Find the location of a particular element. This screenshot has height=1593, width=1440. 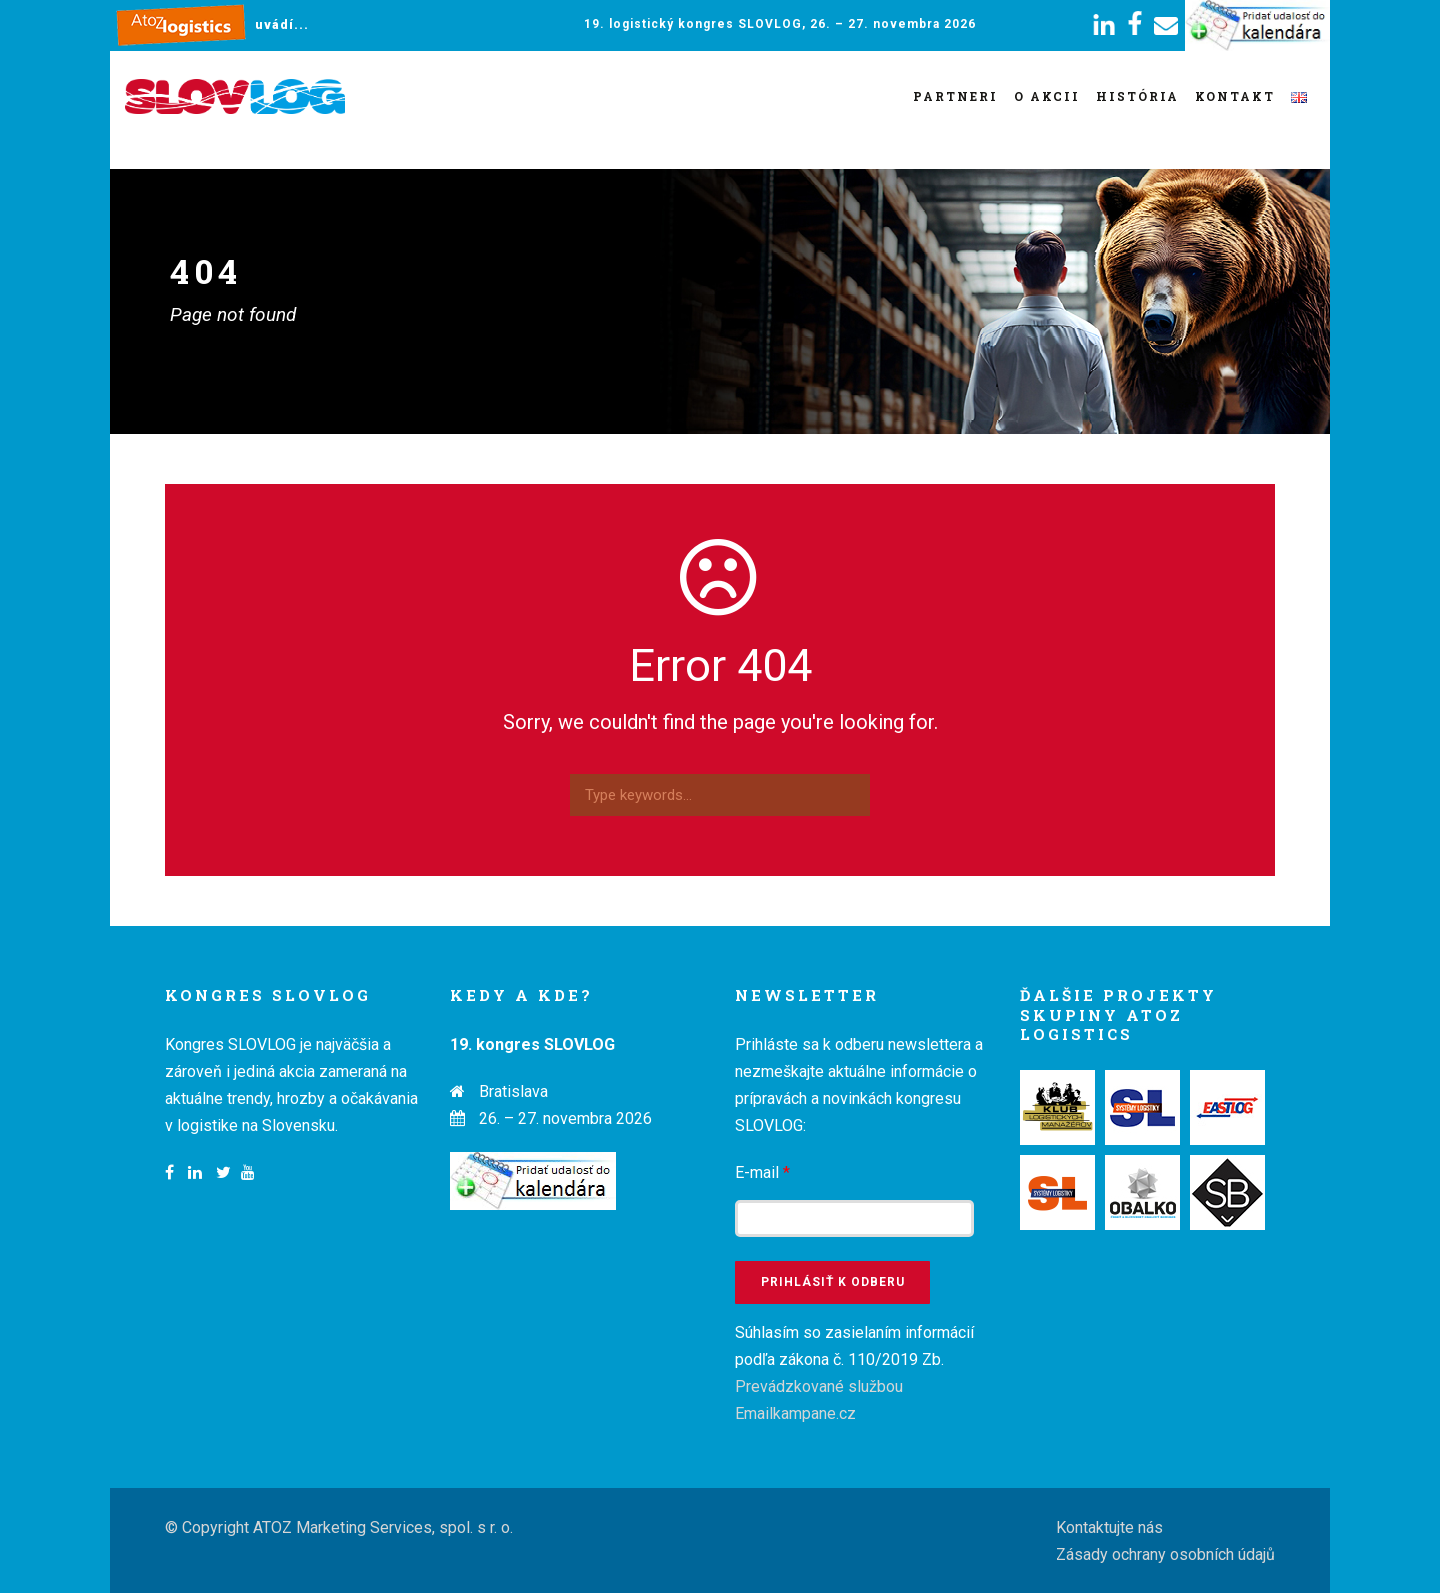

História is located at coordinates (1137, 96).